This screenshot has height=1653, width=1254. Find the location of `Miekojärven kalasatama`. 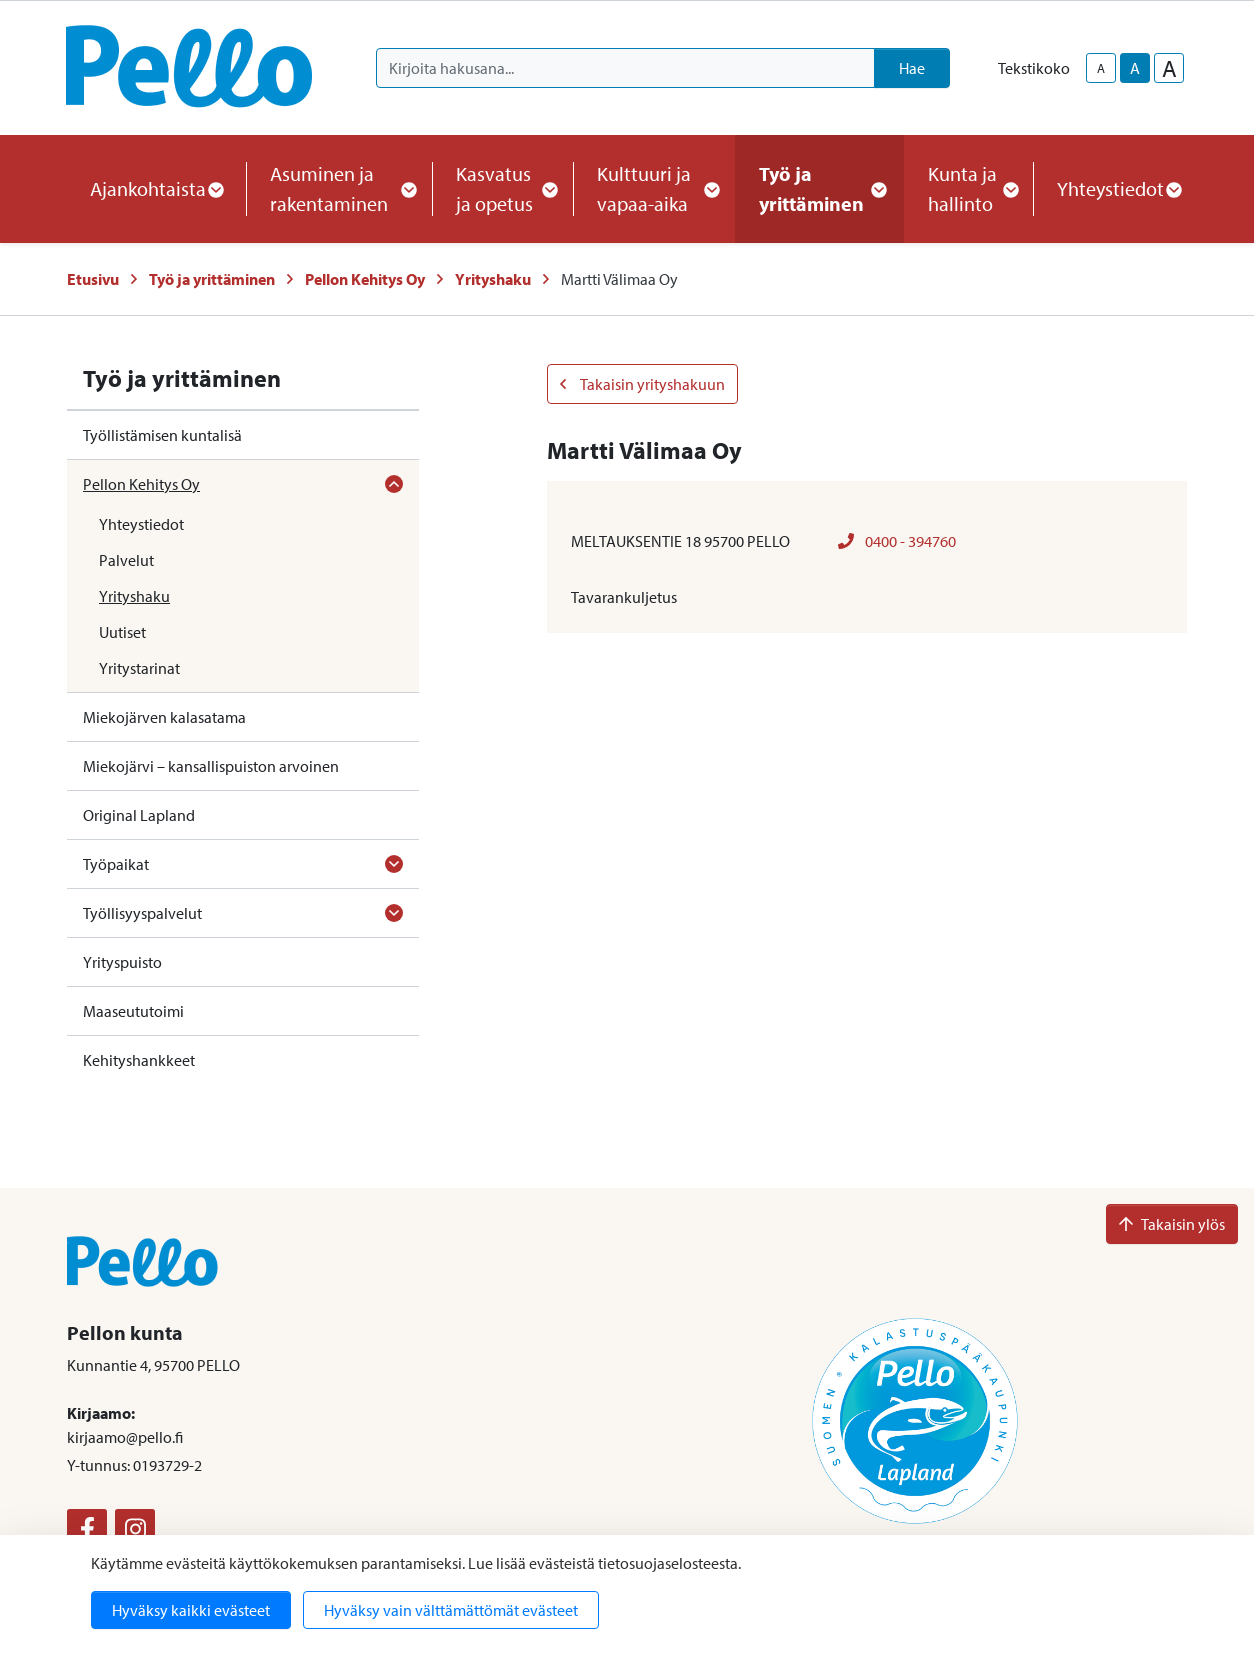

Miekojärven kalasatama is located at coordinates (164, 717).